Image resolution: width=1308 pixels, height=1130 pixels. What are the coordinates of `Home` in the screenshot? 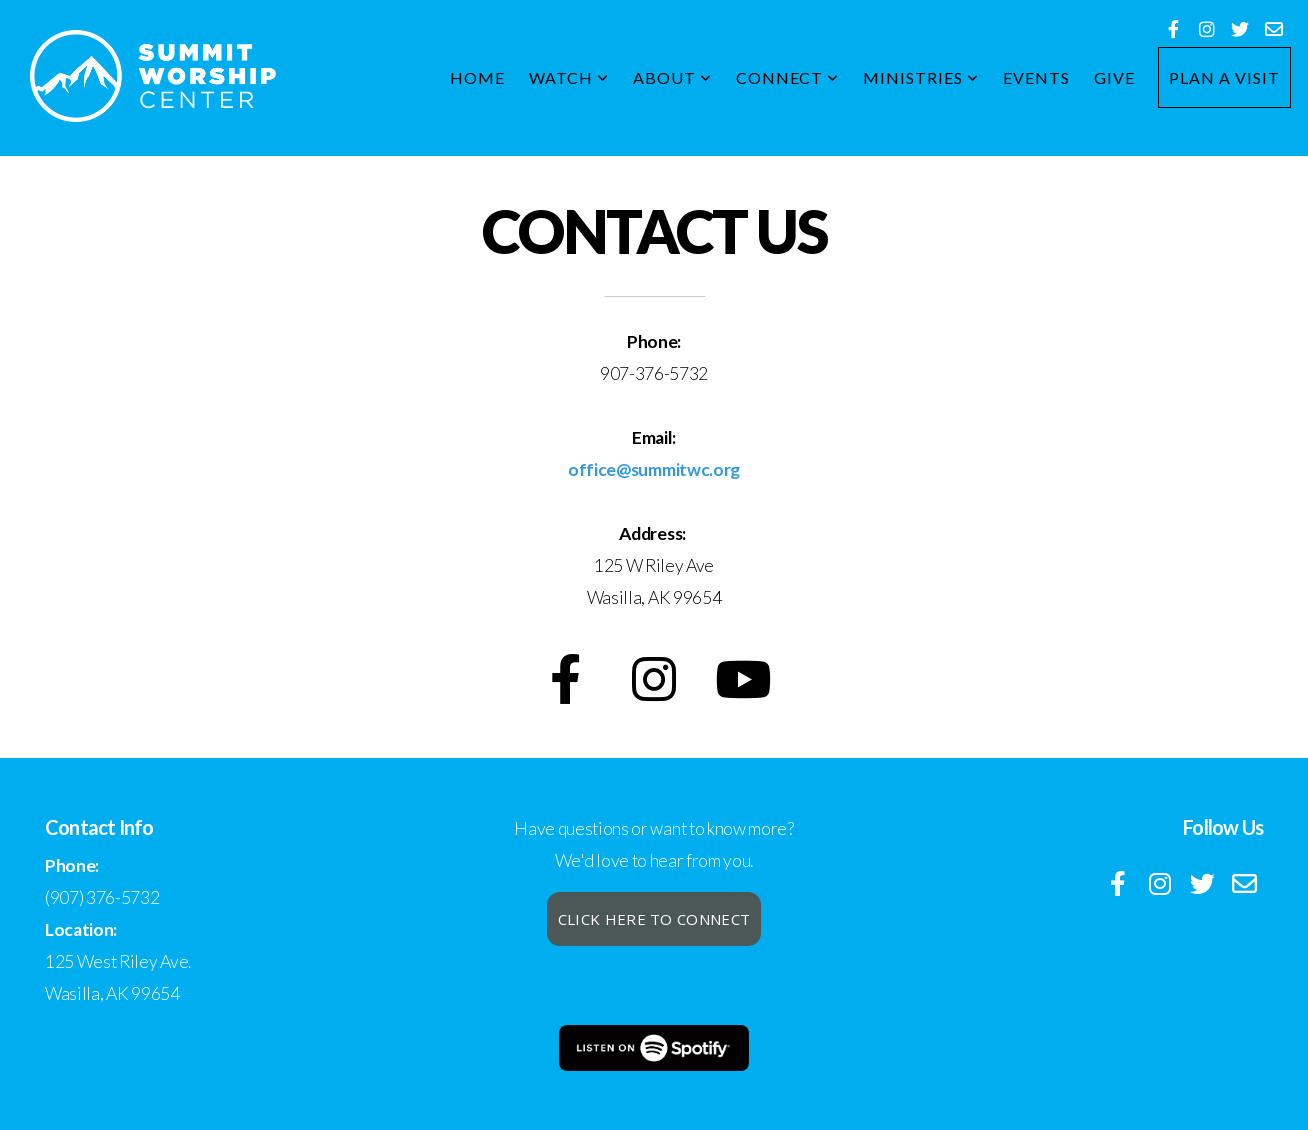 It's located at (477, 77).